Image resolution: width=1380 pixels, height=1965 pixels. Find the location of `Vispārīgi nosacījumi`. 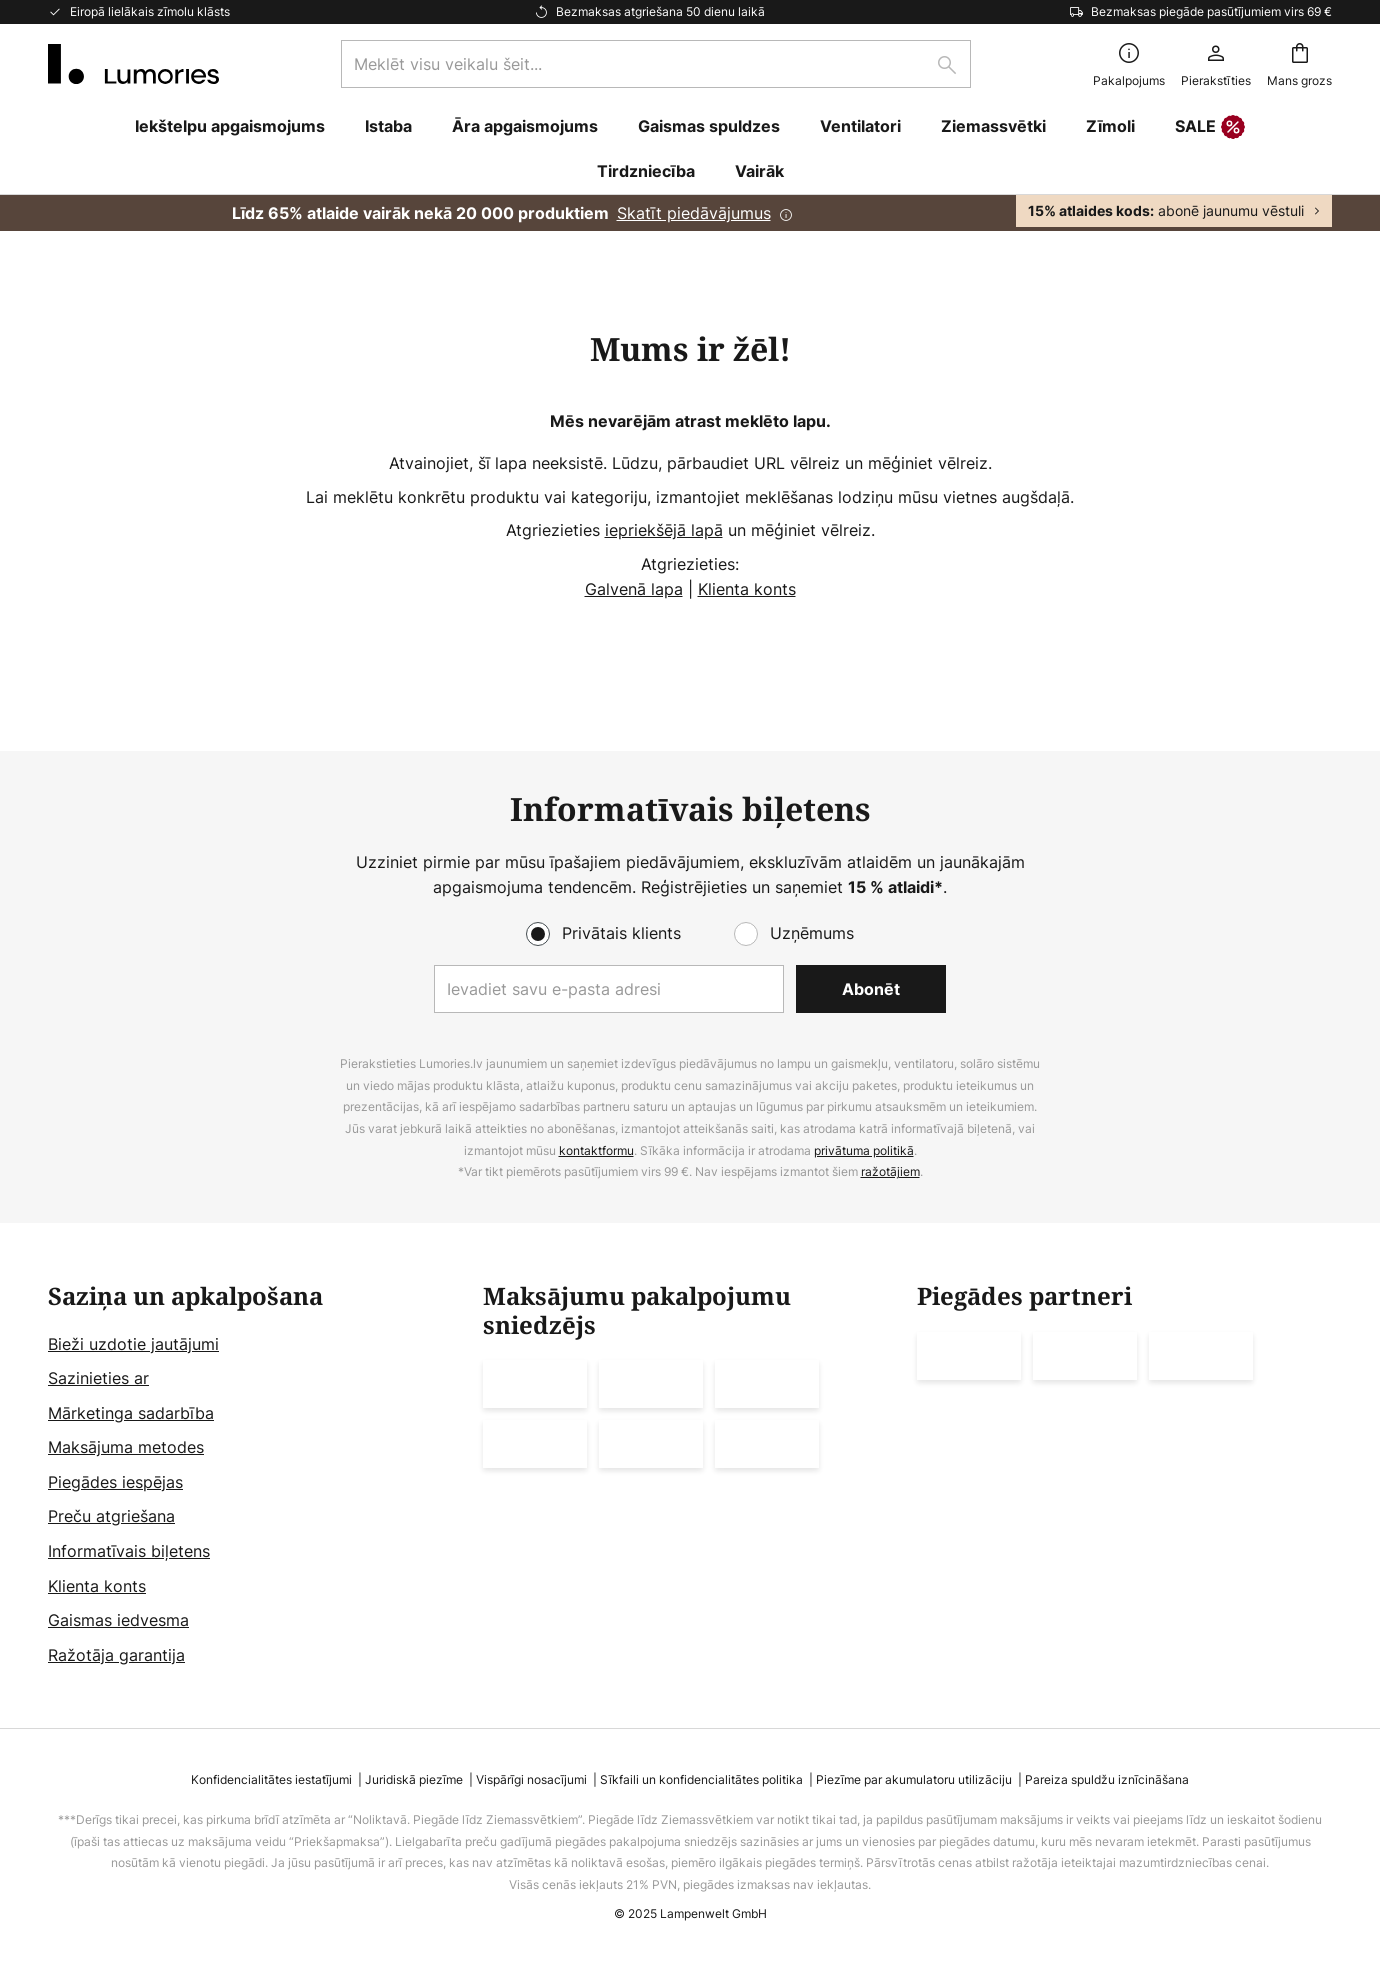

Vispārīgi nosacījumi is located at coordinates (531, 1779).